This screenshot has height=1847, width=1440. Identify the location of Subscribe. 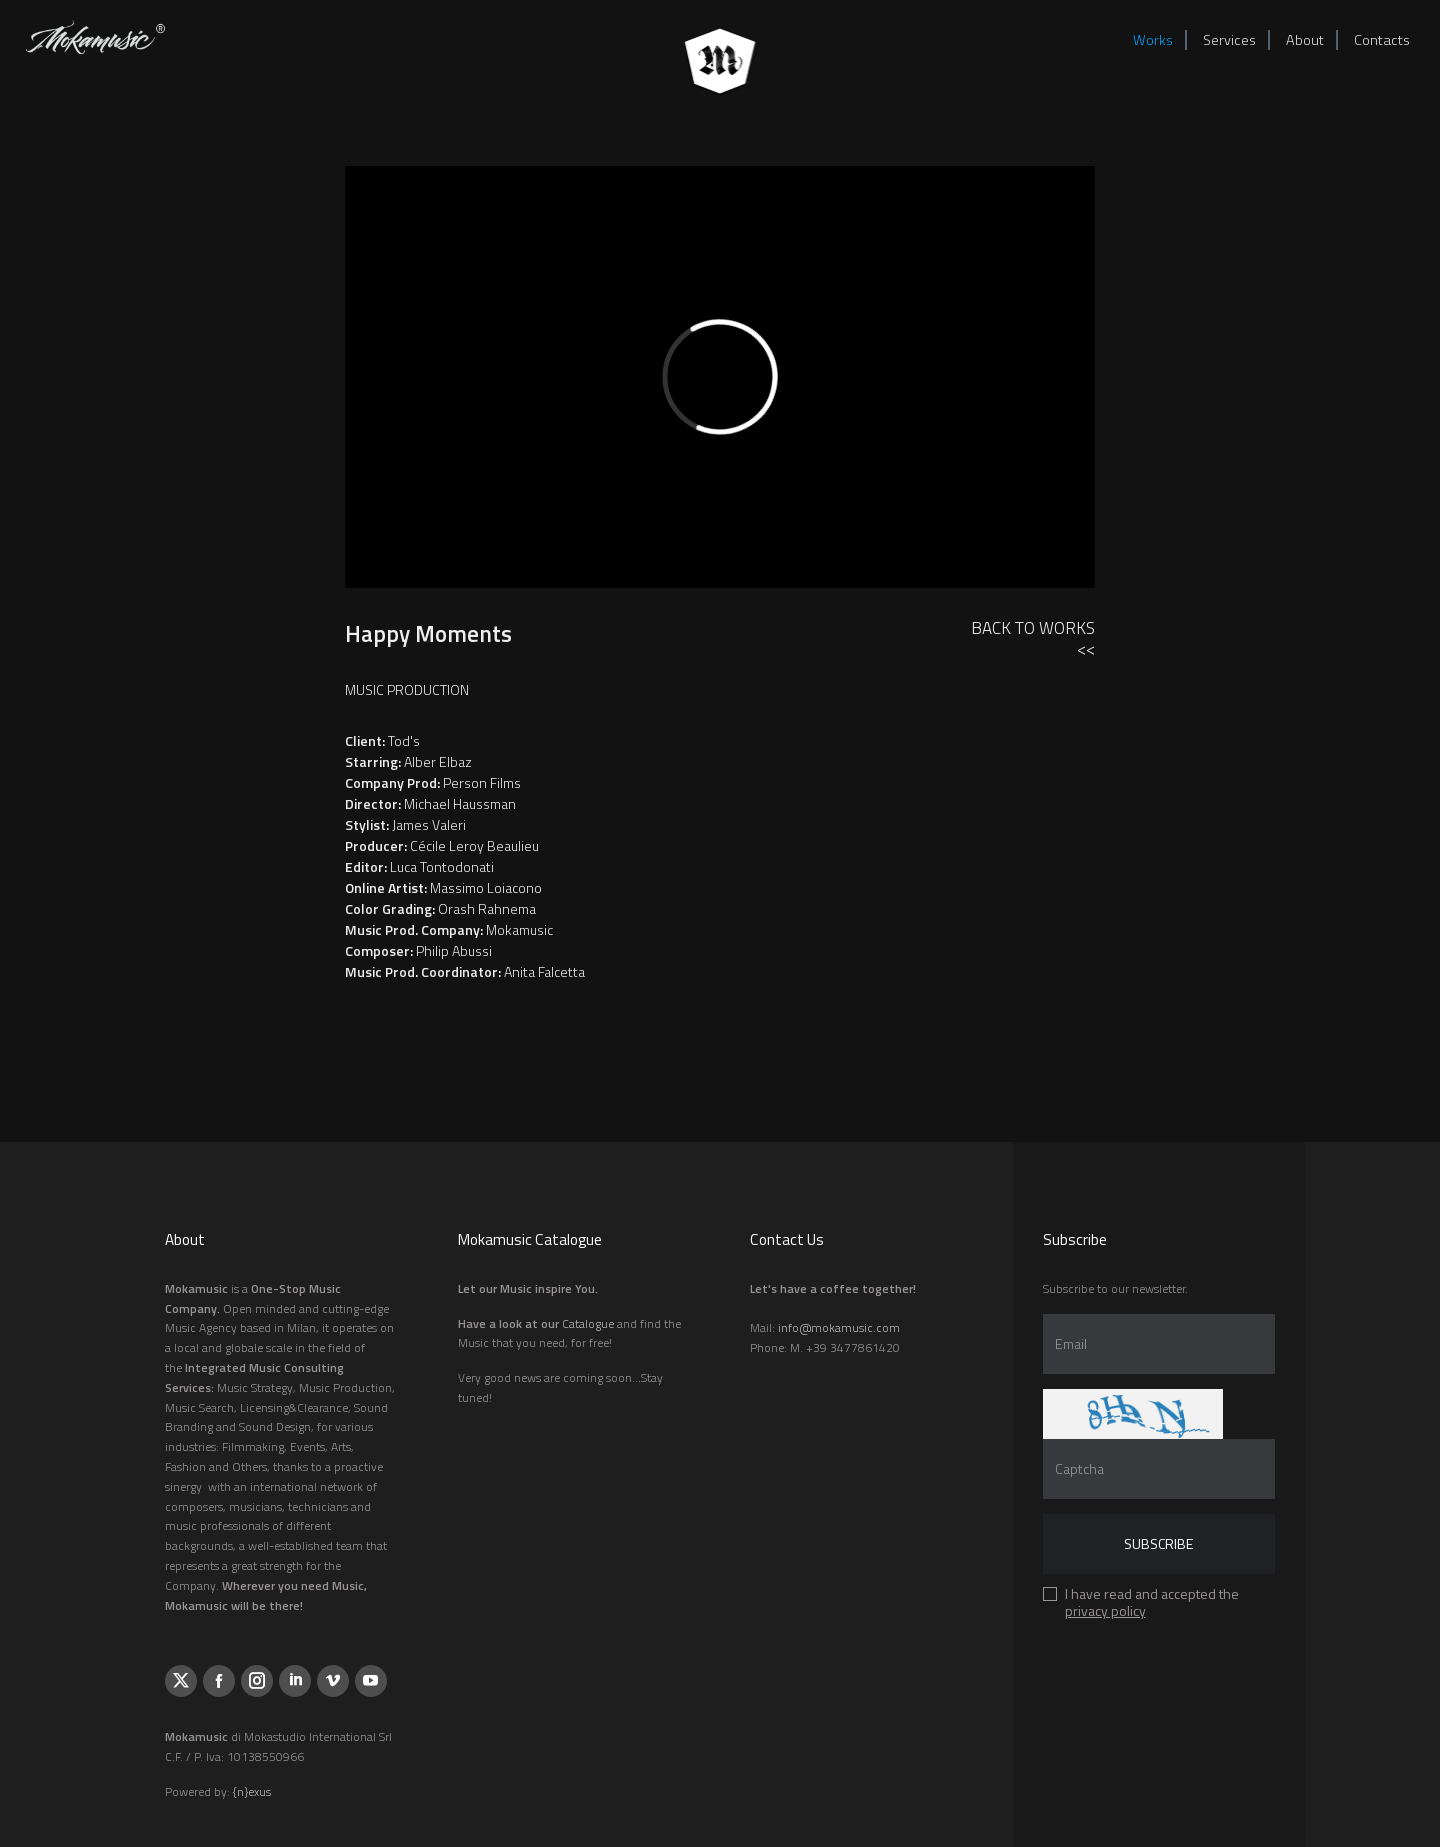
(1158, 1543).